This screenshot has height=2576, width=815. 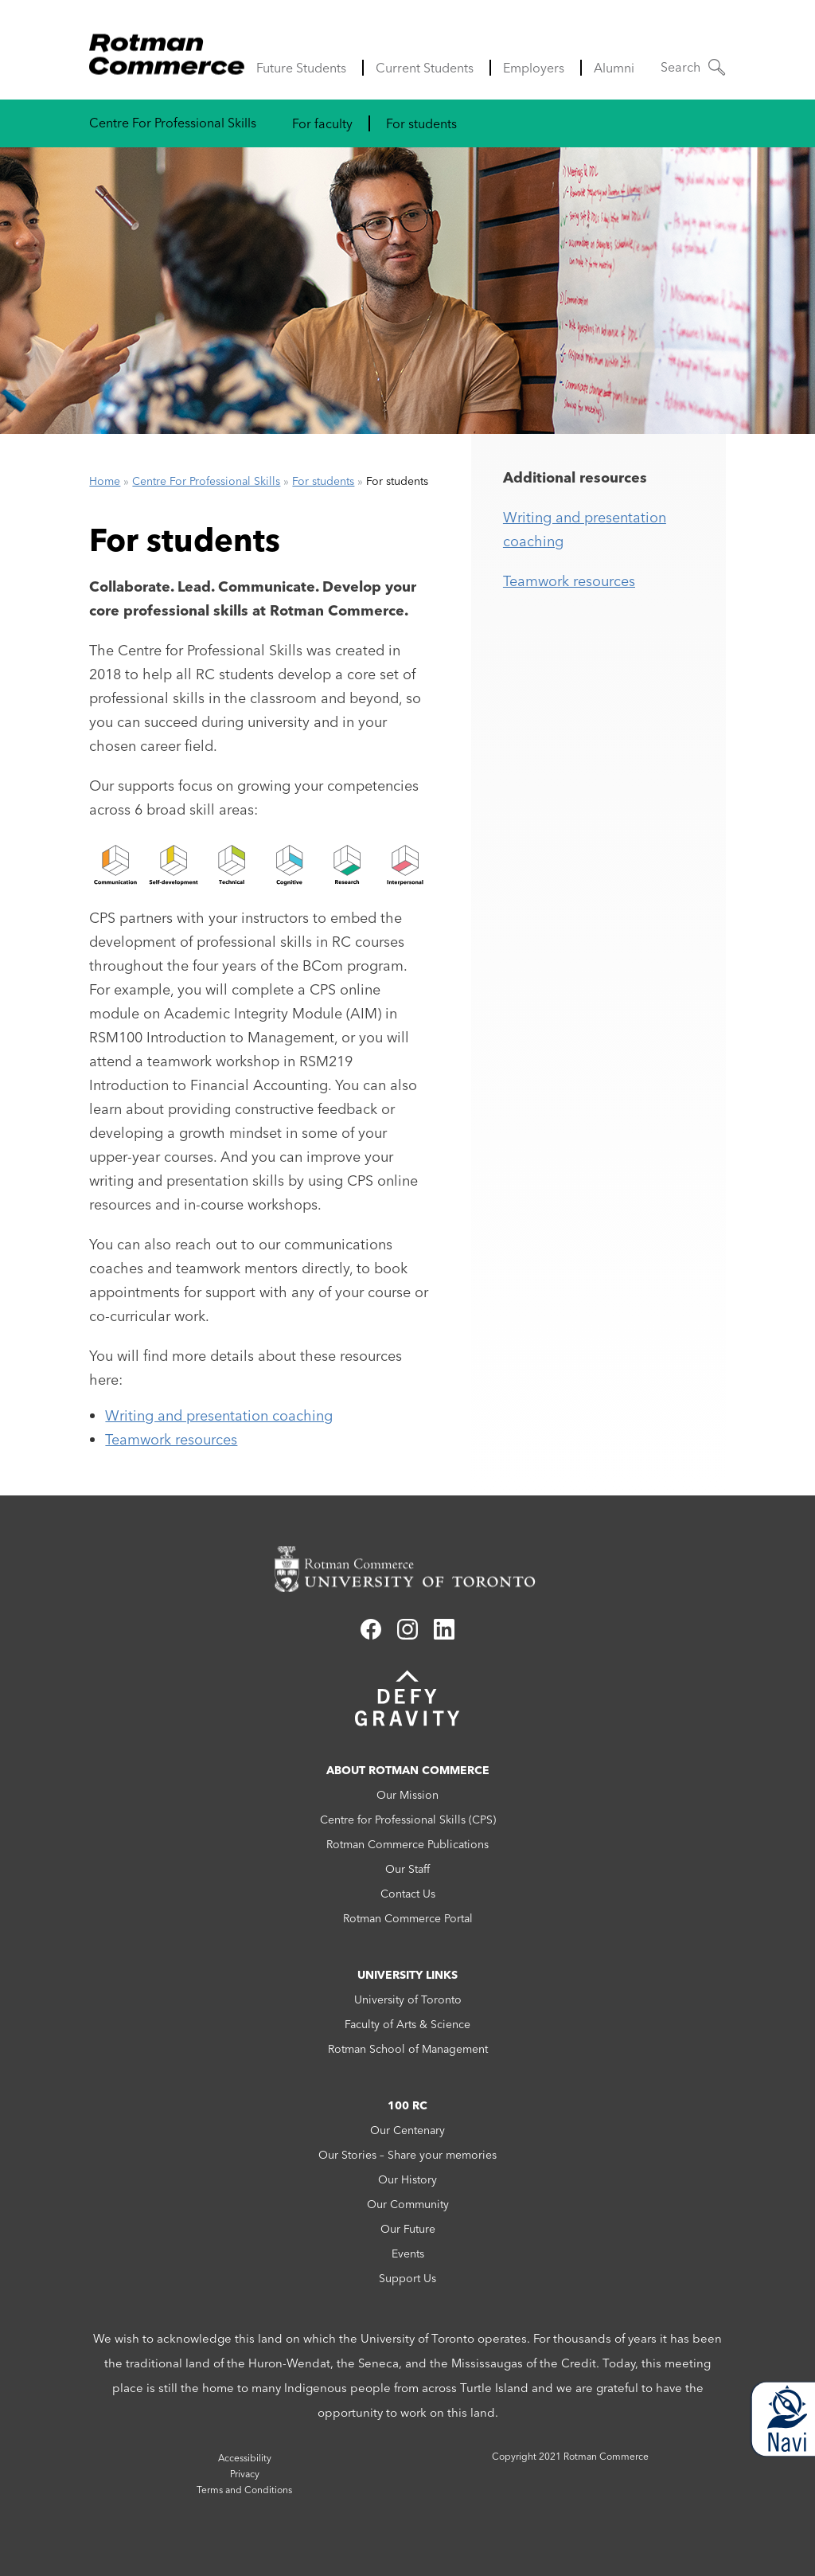 What do you see at coordinates (168, 50) in the screenshot?
I see `[Rotman Commerce Logo]` at bounding box center [168, 50].